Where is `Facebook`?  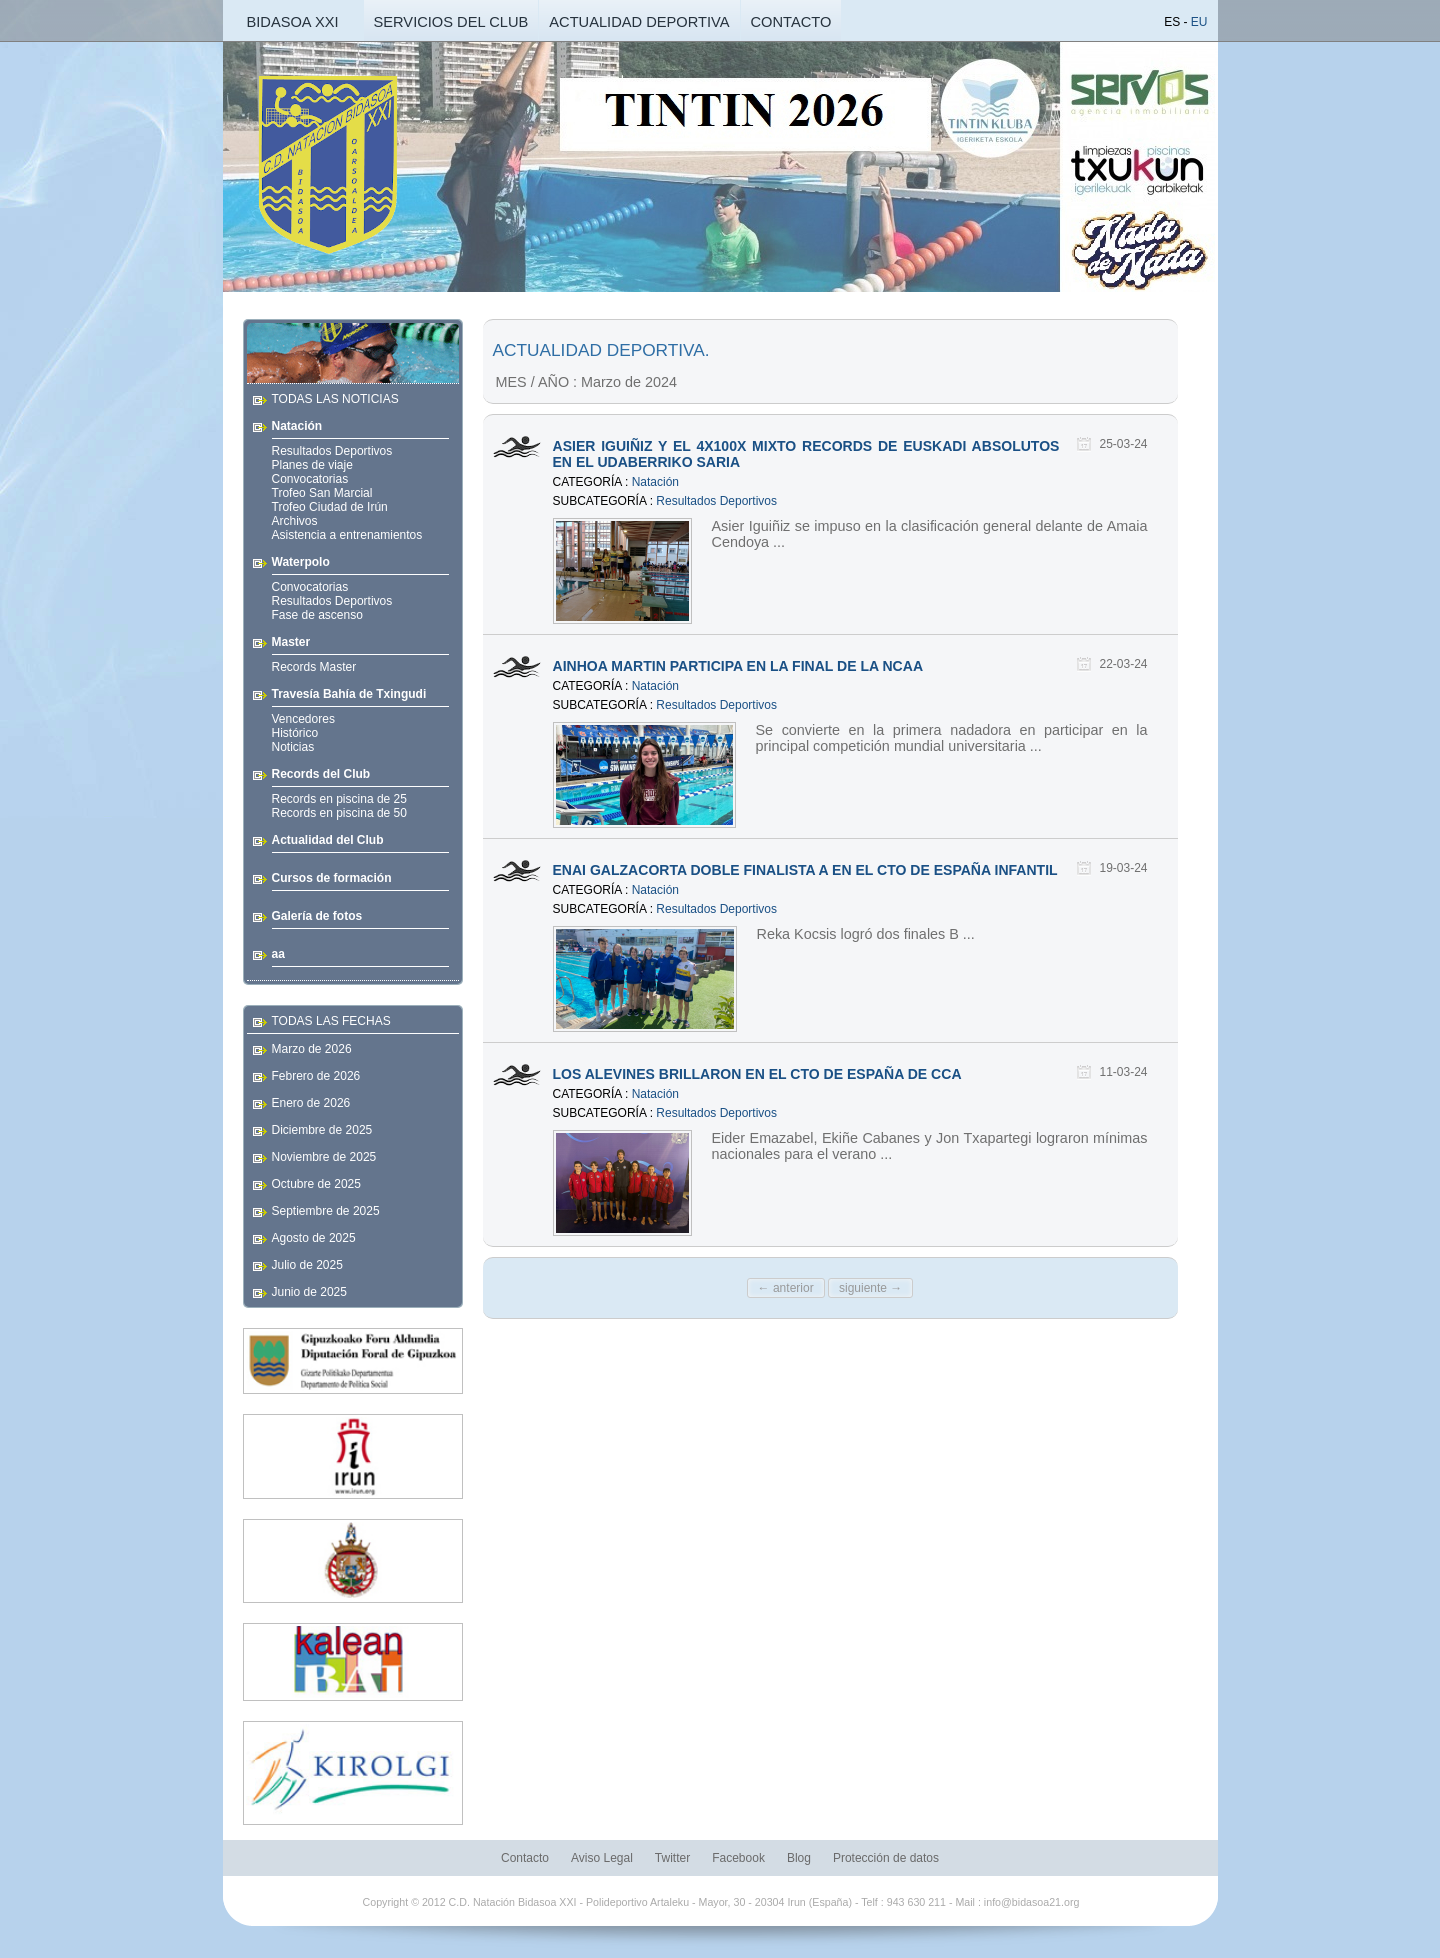 Facebook is located at coordinates (738, 1858).